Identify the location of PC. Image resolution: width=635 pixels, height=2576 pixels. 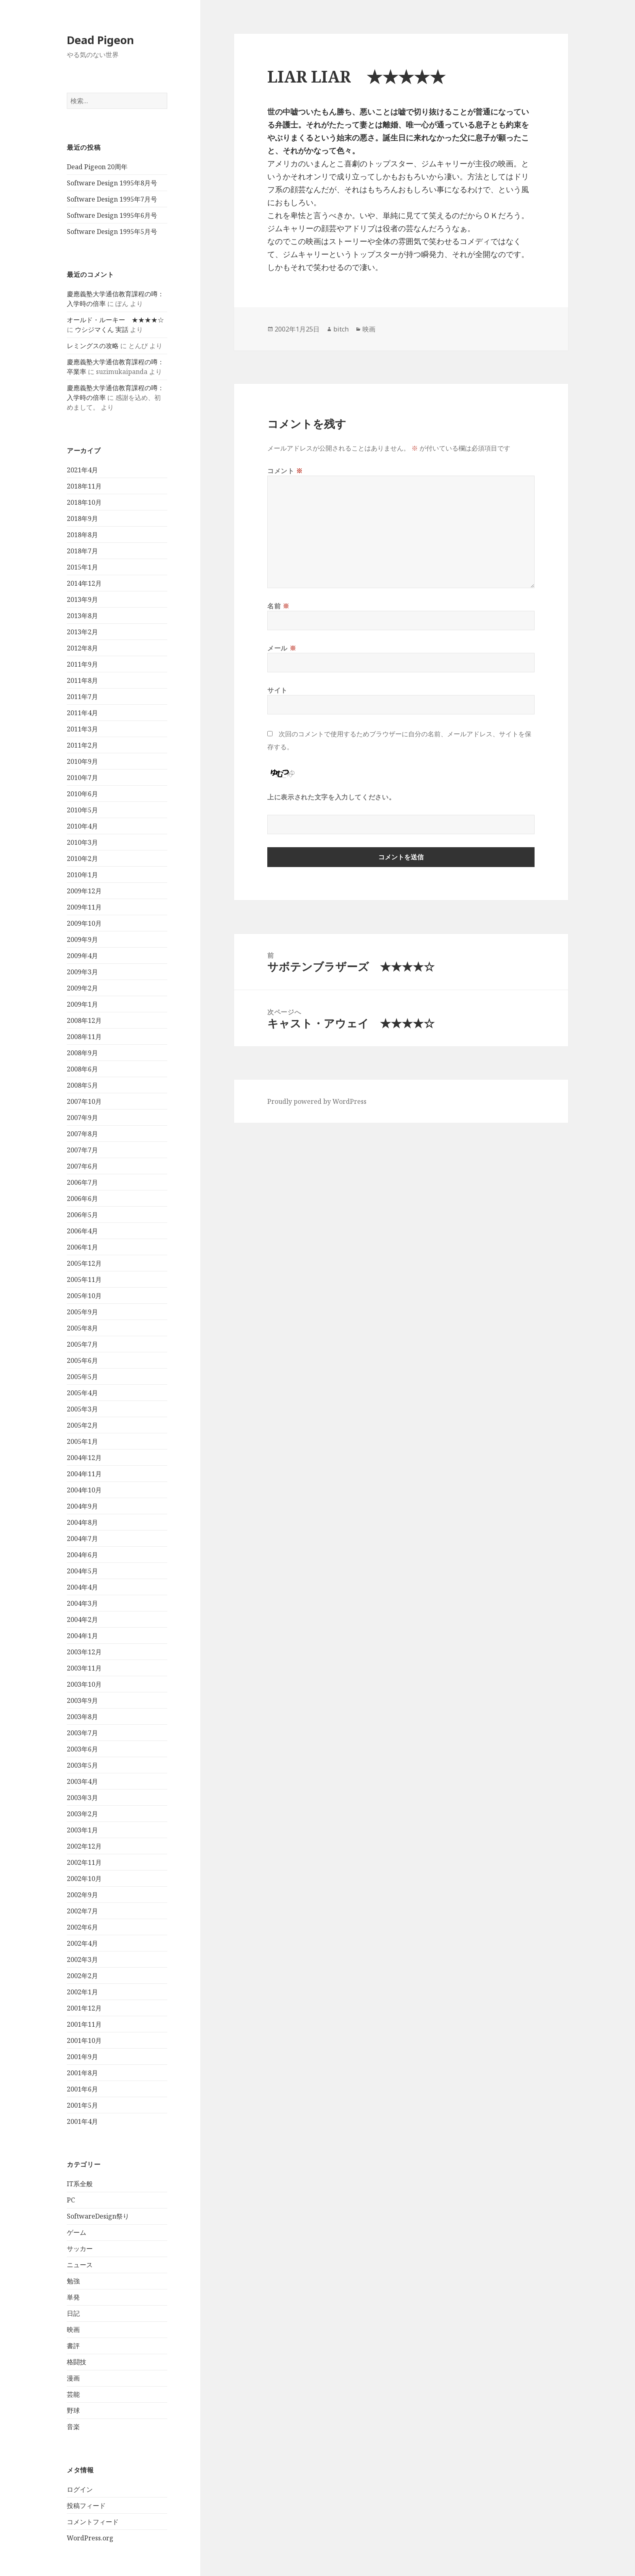
(71, 2200).